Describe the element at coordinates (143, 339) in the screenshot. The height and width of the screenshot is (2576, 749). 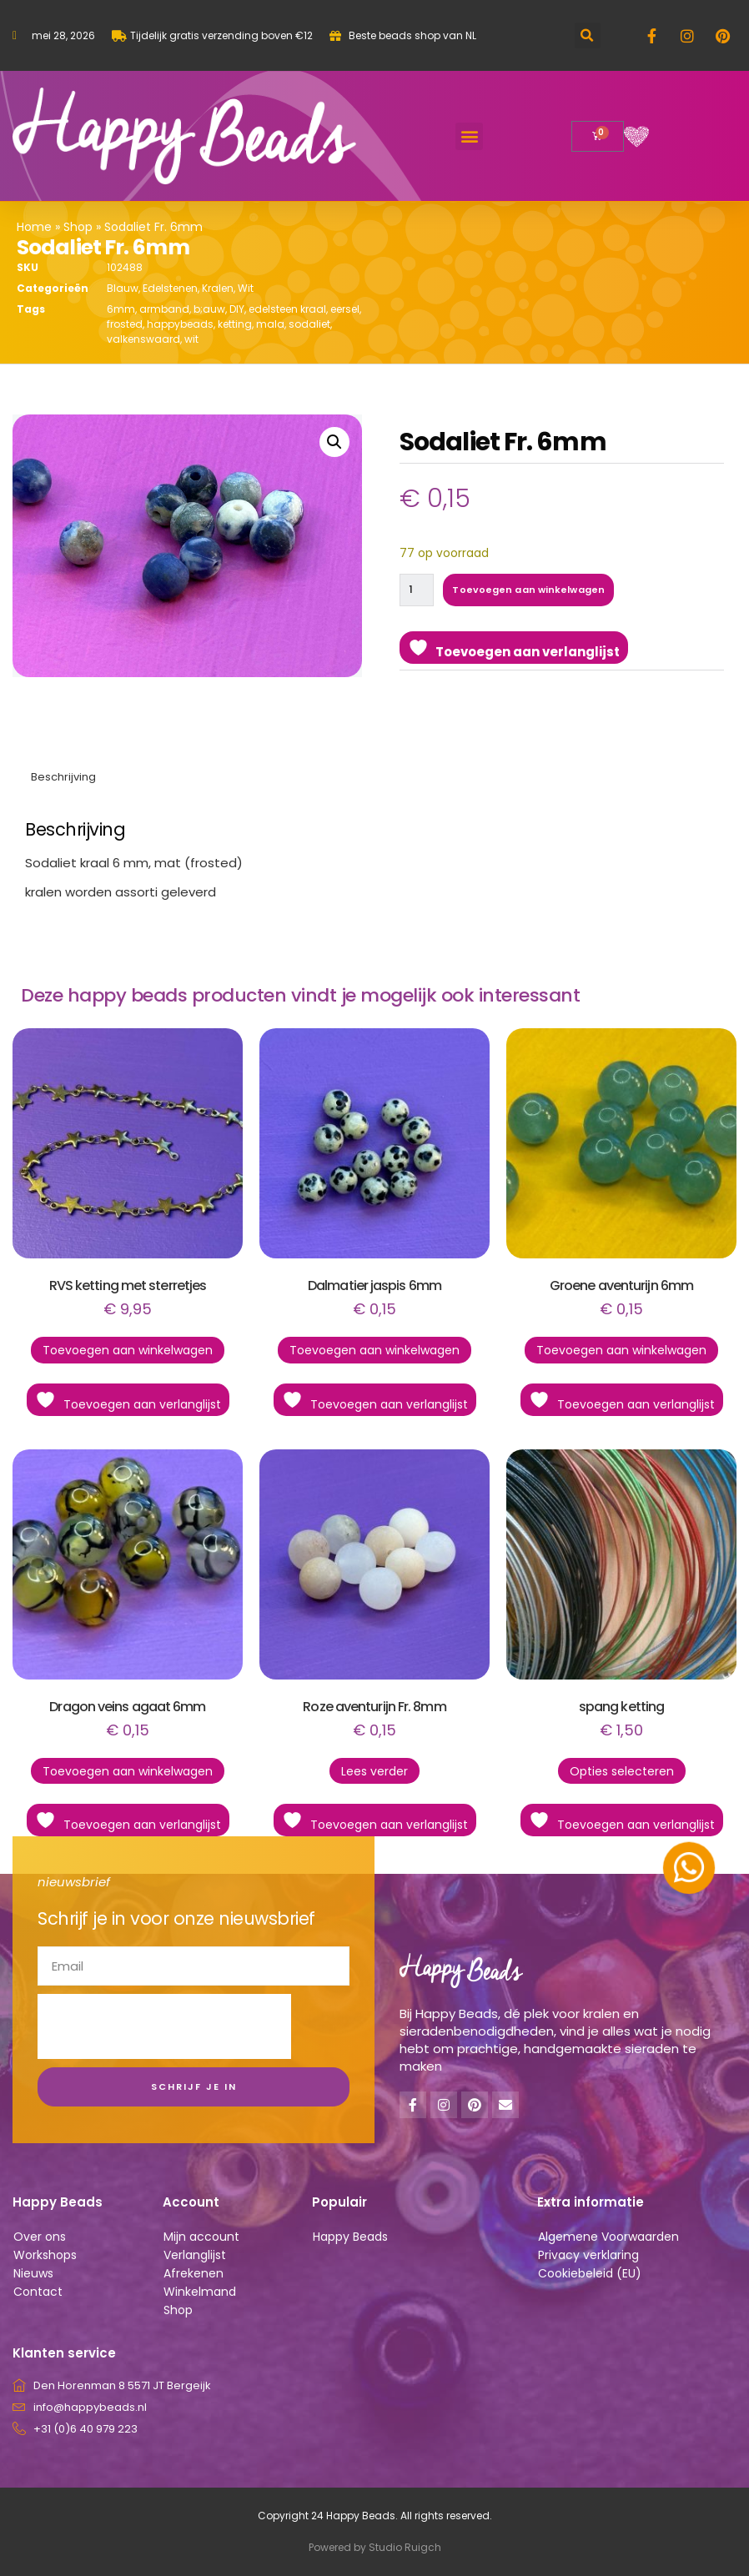
I see `valkenswaard` at that location.